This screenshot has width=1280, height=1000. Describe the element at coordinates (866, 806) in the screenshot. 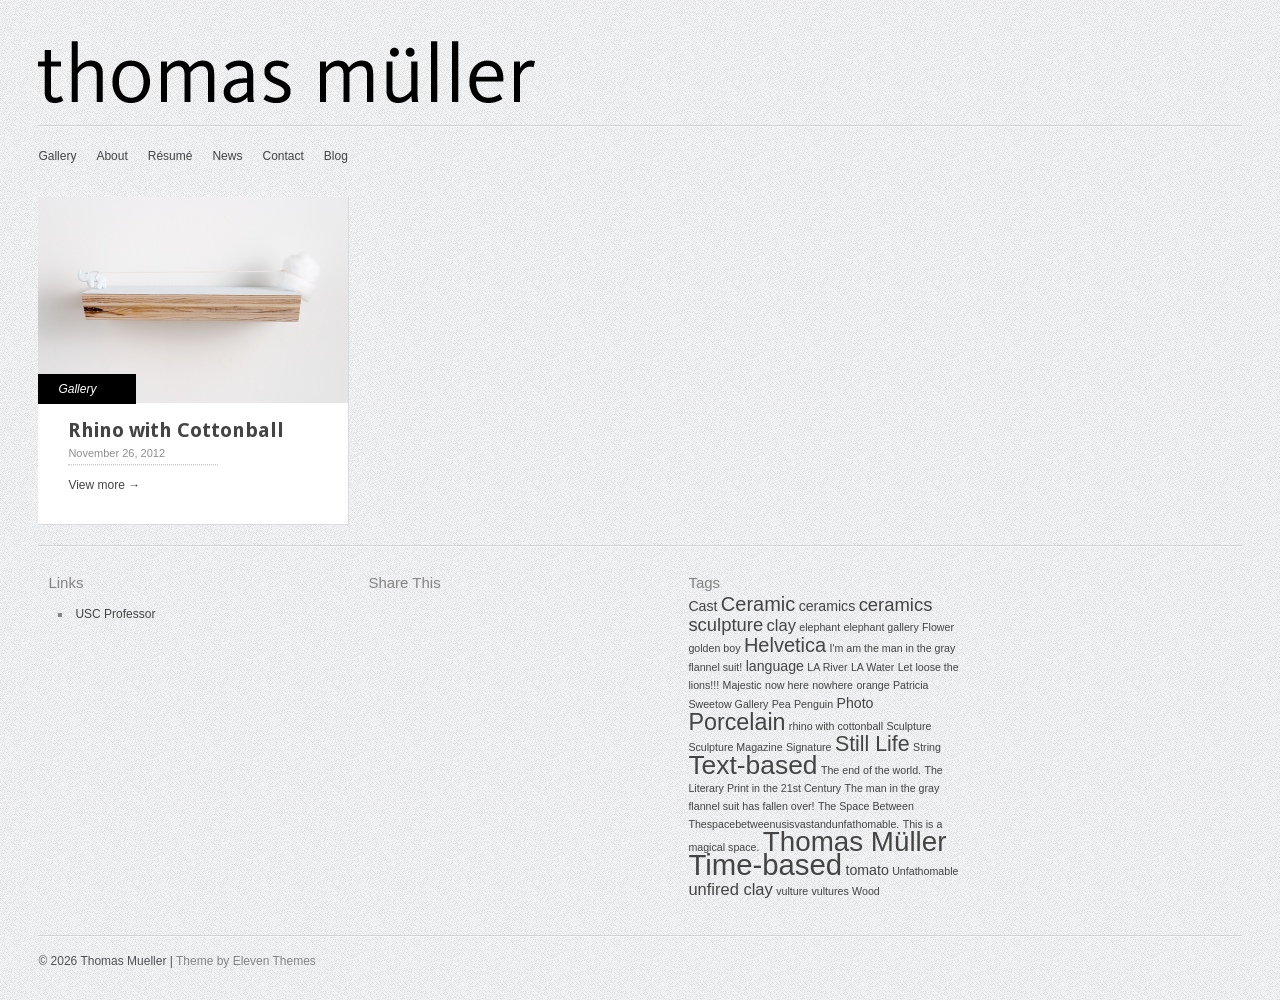

I see `The Space Between` at that location.